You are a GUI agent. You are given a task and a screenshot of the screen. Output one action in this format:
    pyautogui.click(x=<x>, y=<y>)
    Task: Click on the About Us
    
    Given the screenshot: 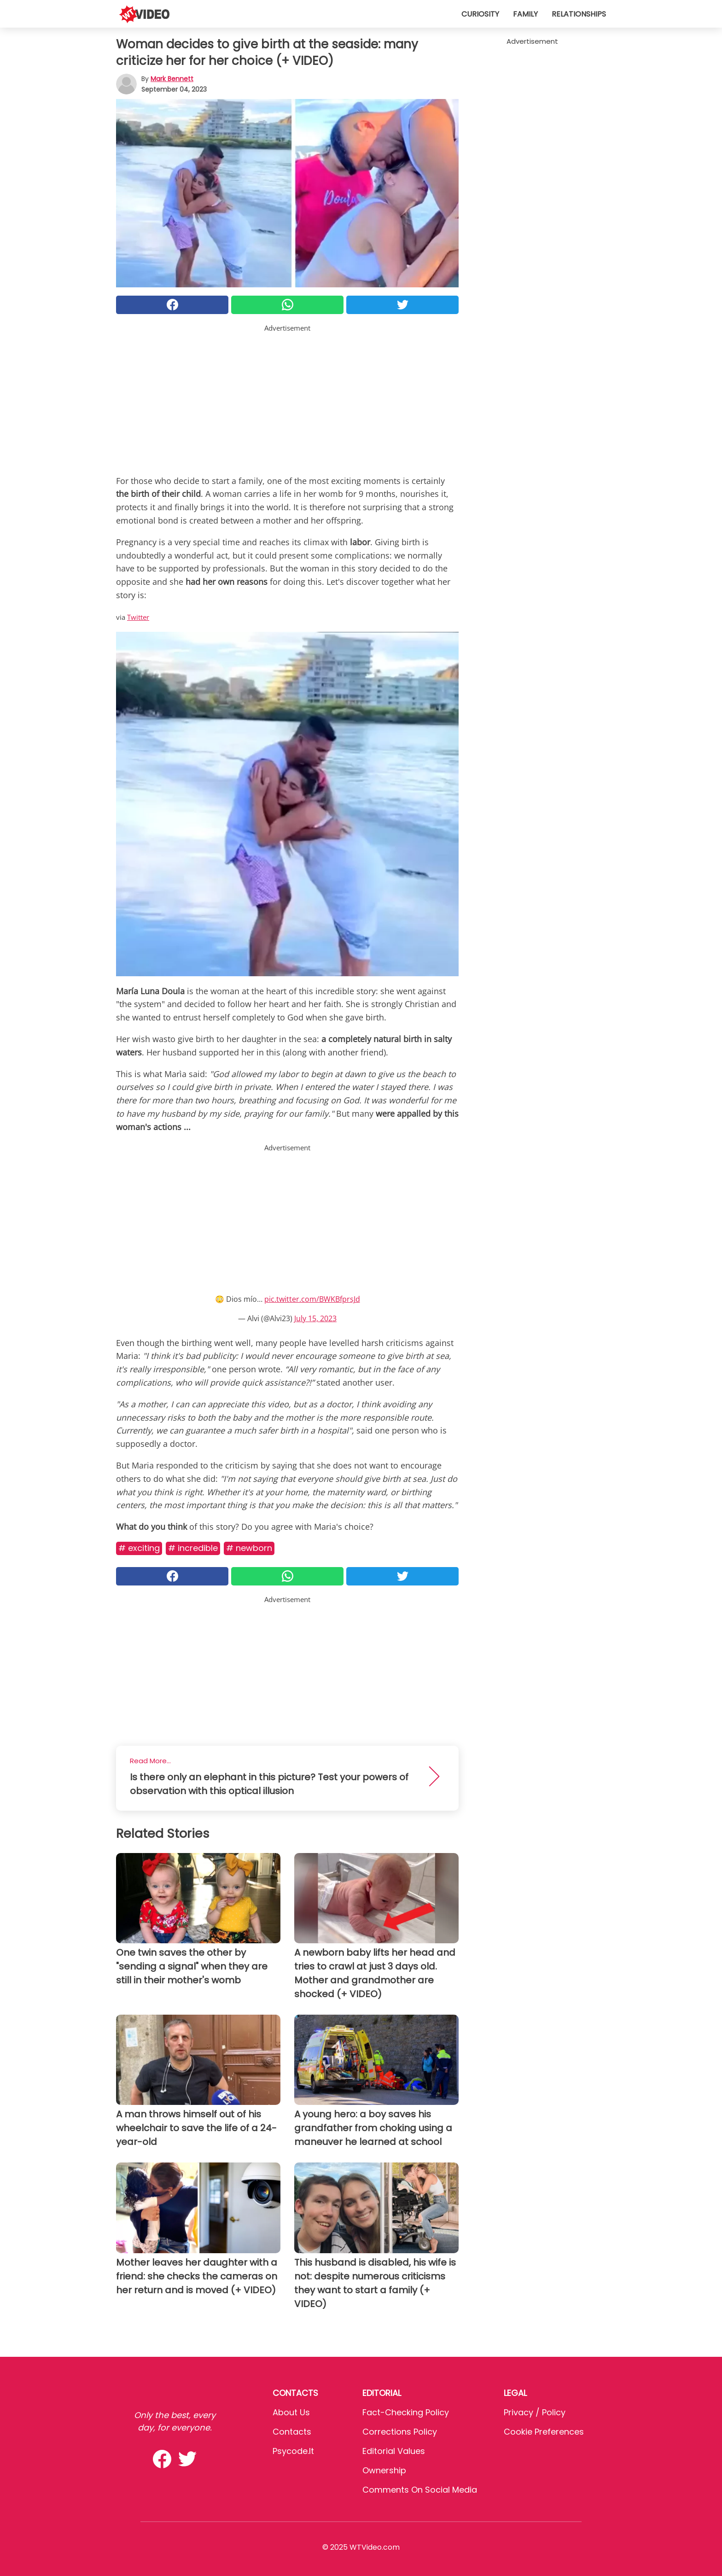 What is the action you would take?
    pyautogui.click(x=291, y=2412)
    